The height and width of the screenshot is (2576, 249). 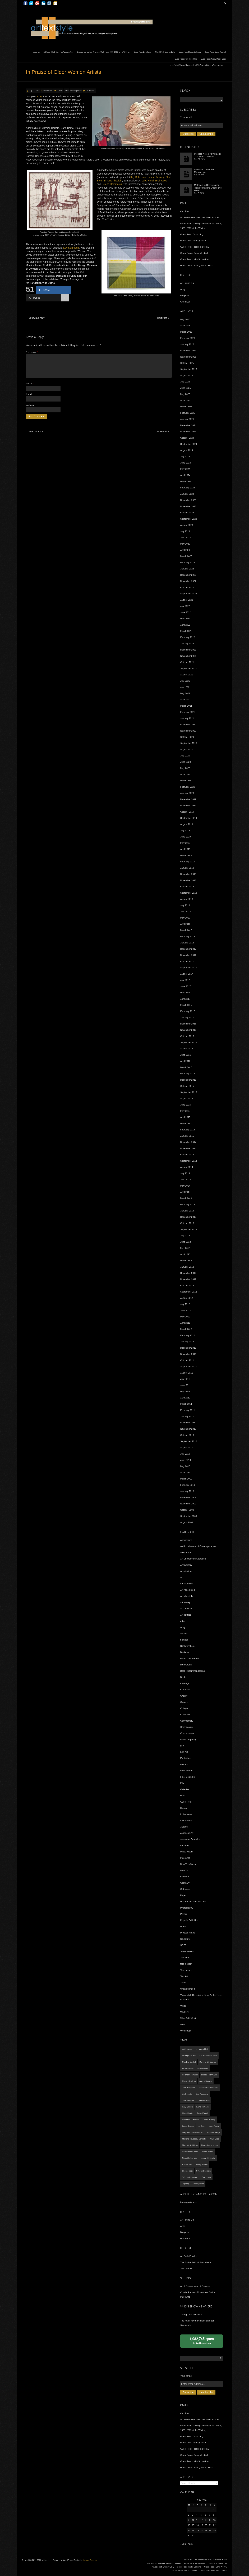 I want to click on August 2017, so click(x=186, y=974).